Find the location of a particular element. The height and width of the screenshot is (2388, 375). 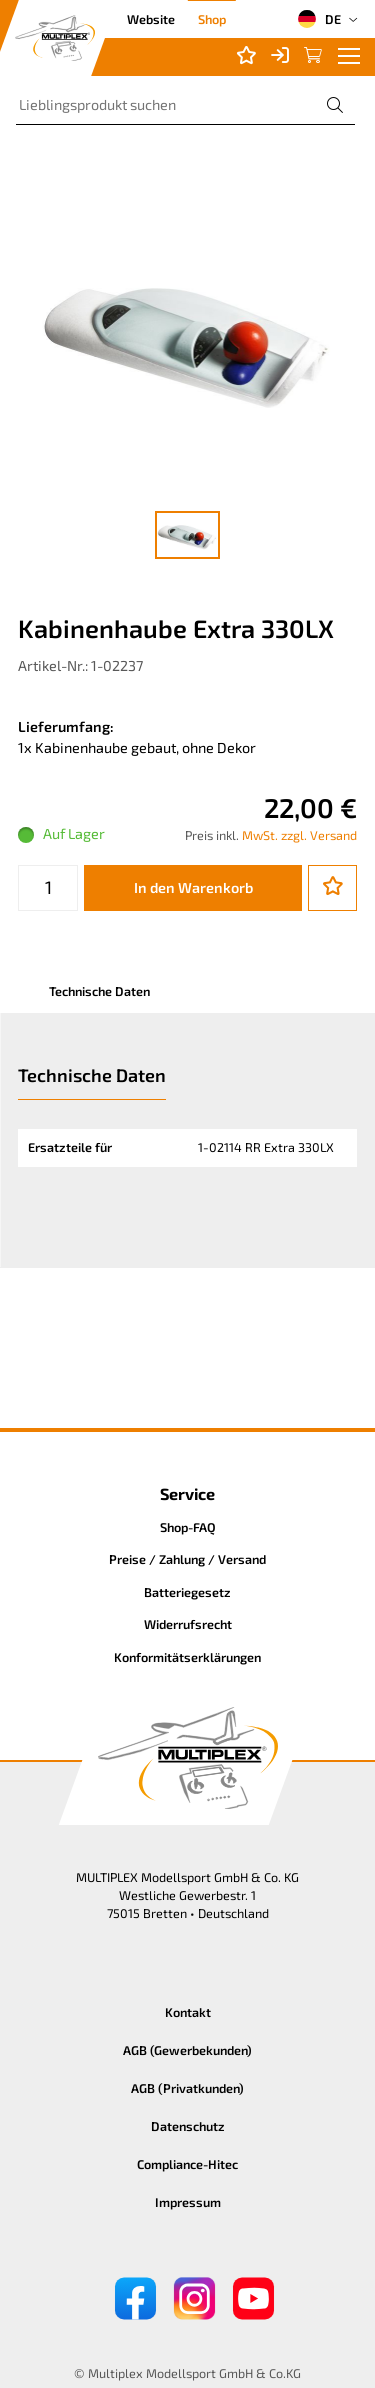

Technische Daten is located at coordinates (99, 991).